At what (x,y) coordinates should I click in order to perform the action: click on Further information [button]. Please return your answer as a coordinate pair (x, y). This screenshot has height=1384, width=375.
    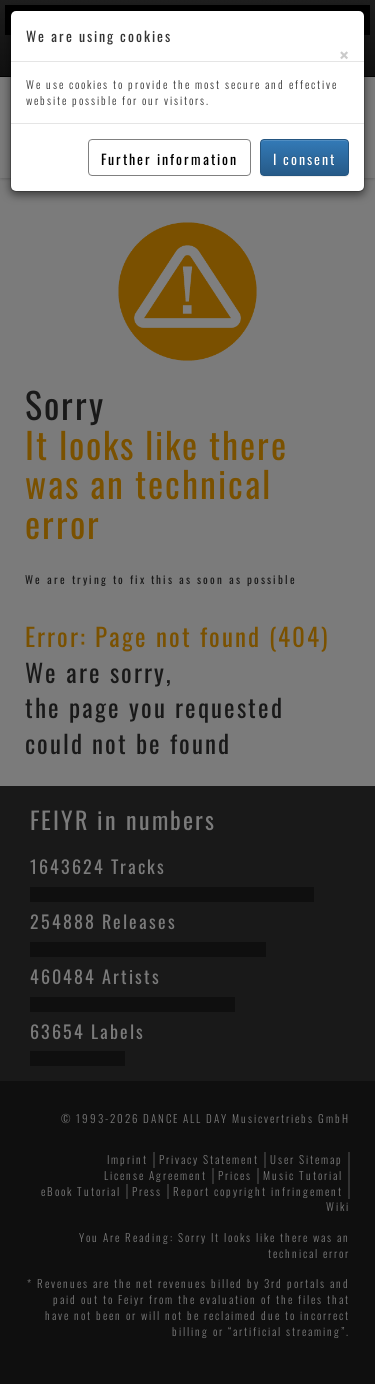
    Looking at the image, I should click on (169, 158).